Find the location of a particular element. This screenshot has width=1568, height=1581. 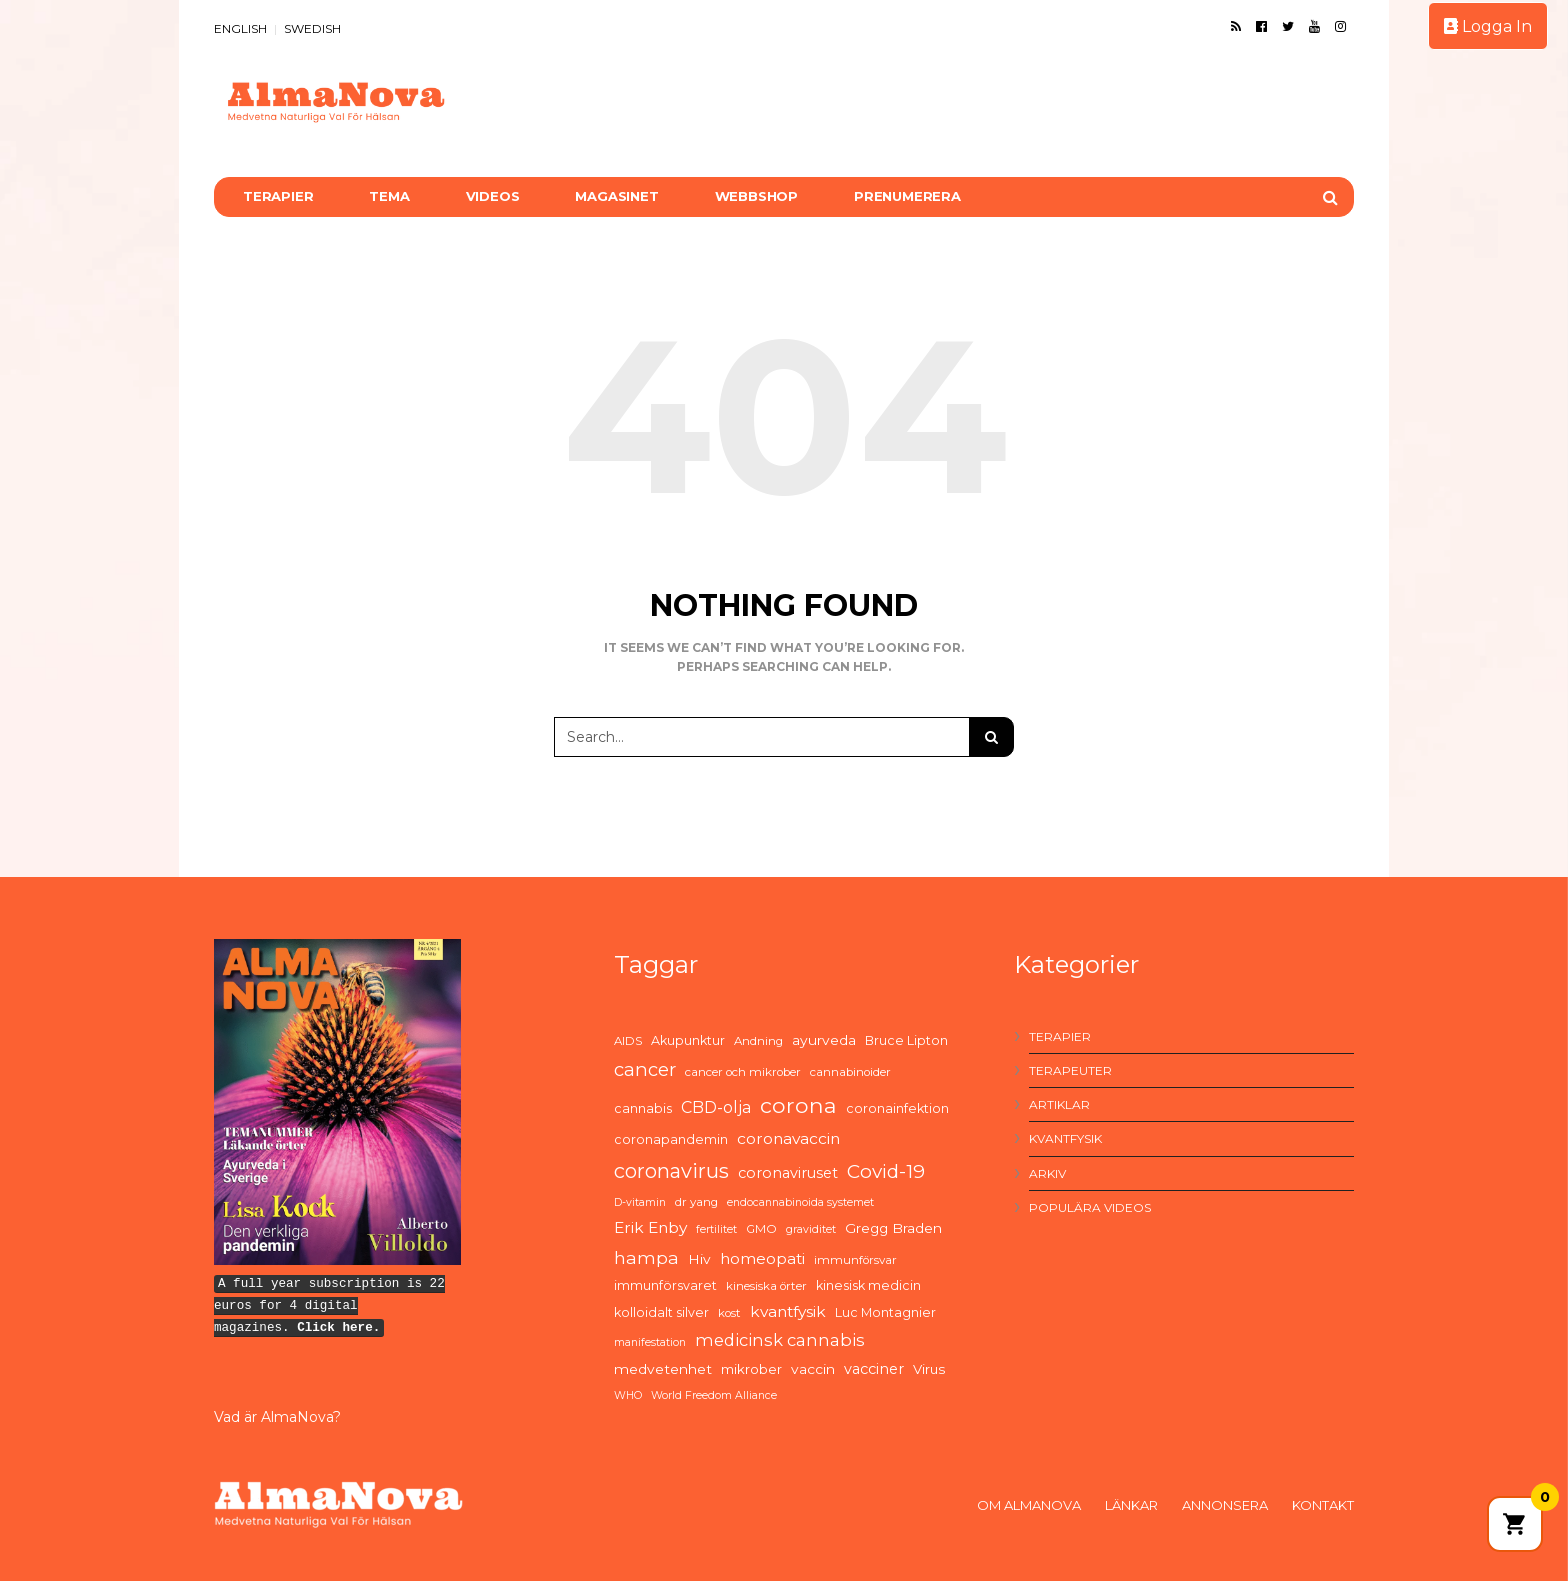

WHO [WHO (4 items)] is located at coordinates (628, 1395).